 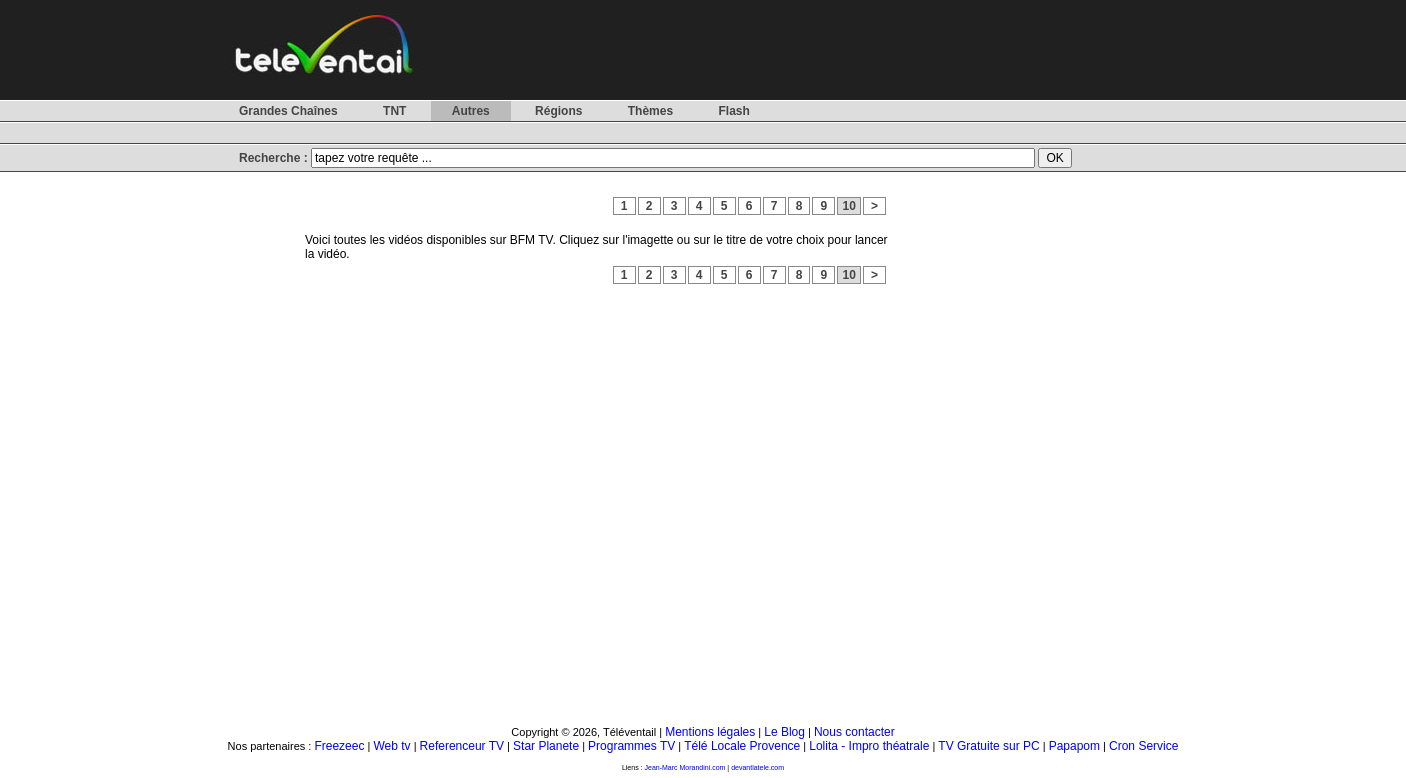 I want to click on Programmes TV, so click(x=631, y=746).